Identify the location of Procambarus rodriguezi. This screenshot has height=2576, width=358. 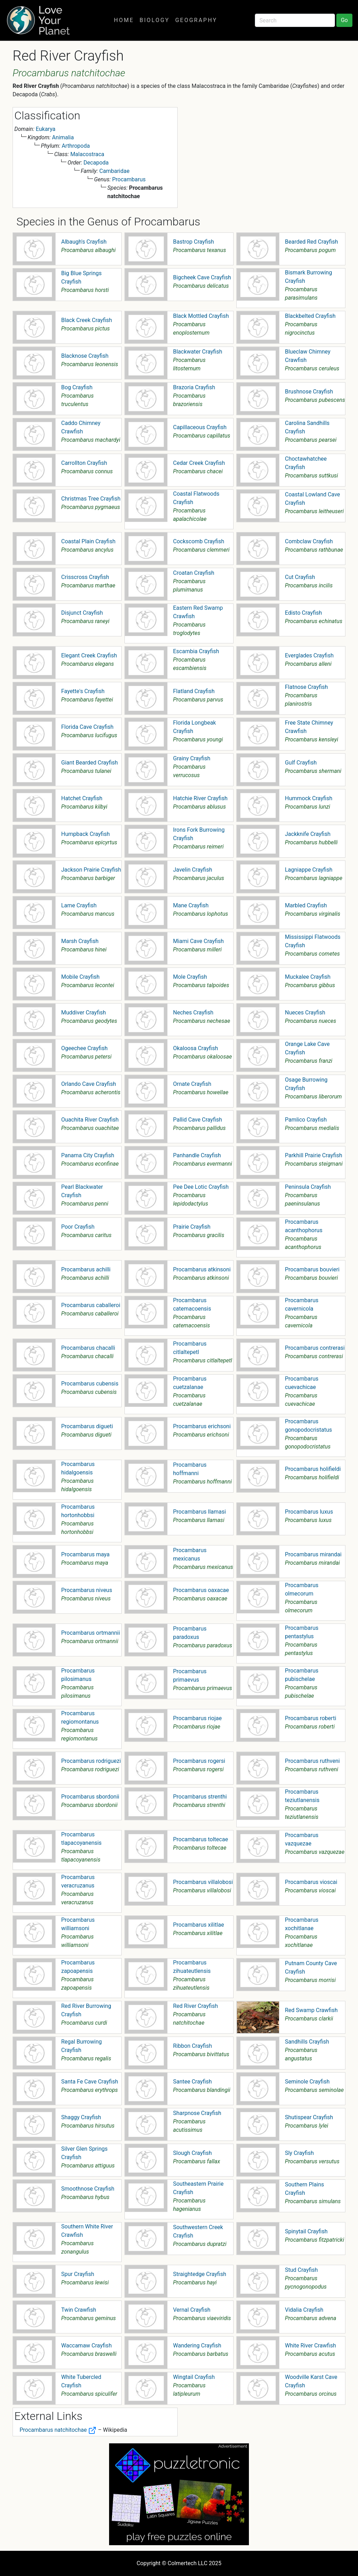
(91, 1761).